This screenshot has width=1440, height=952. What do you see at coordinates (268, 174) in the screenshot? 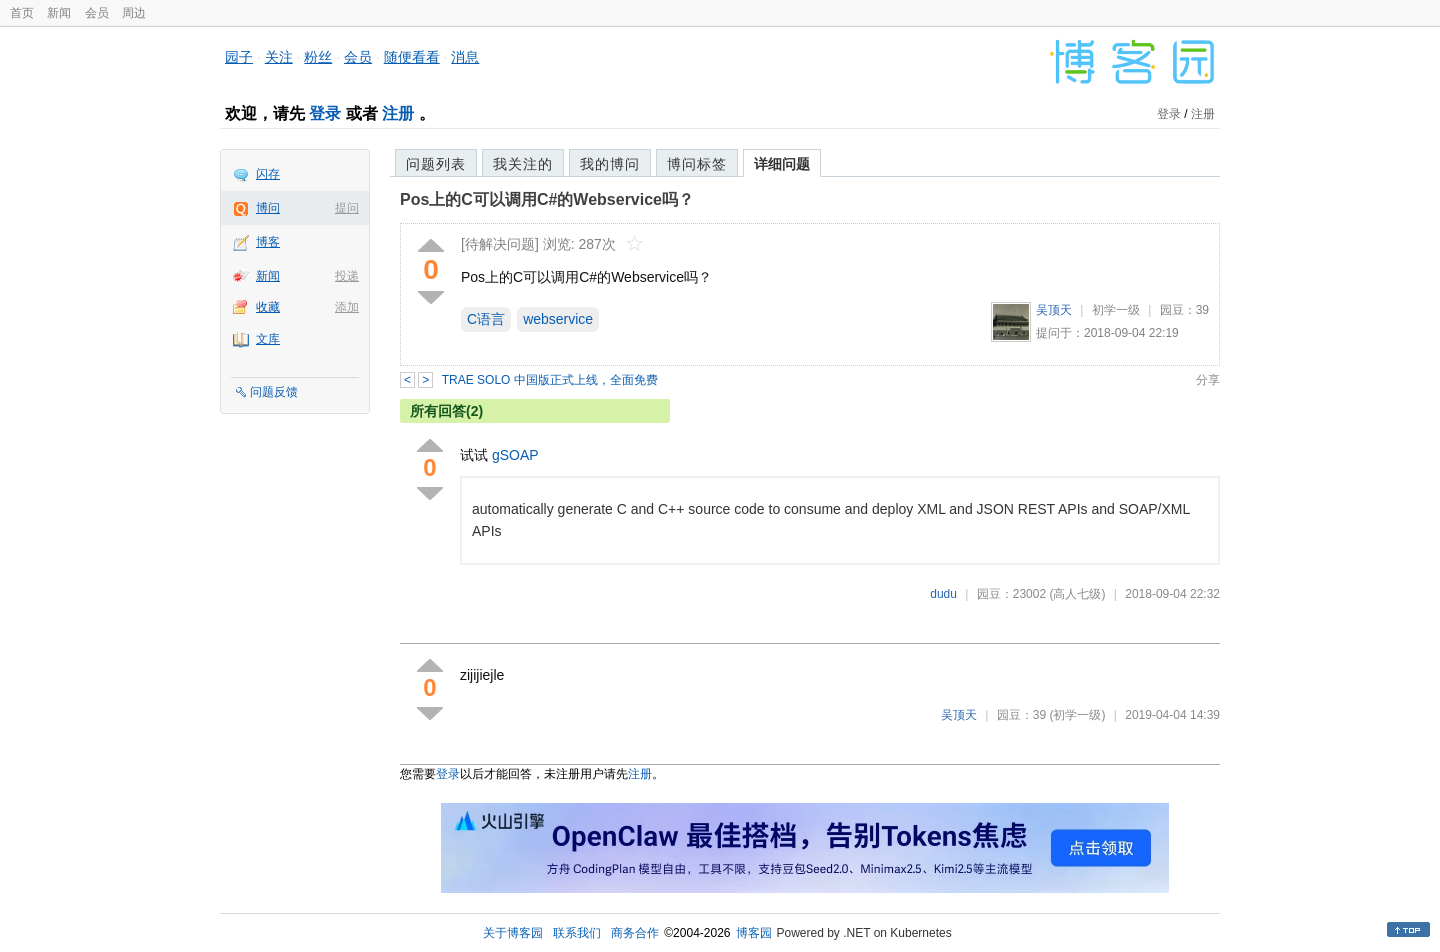
I see `闪存` at bounding box center [268, 174].